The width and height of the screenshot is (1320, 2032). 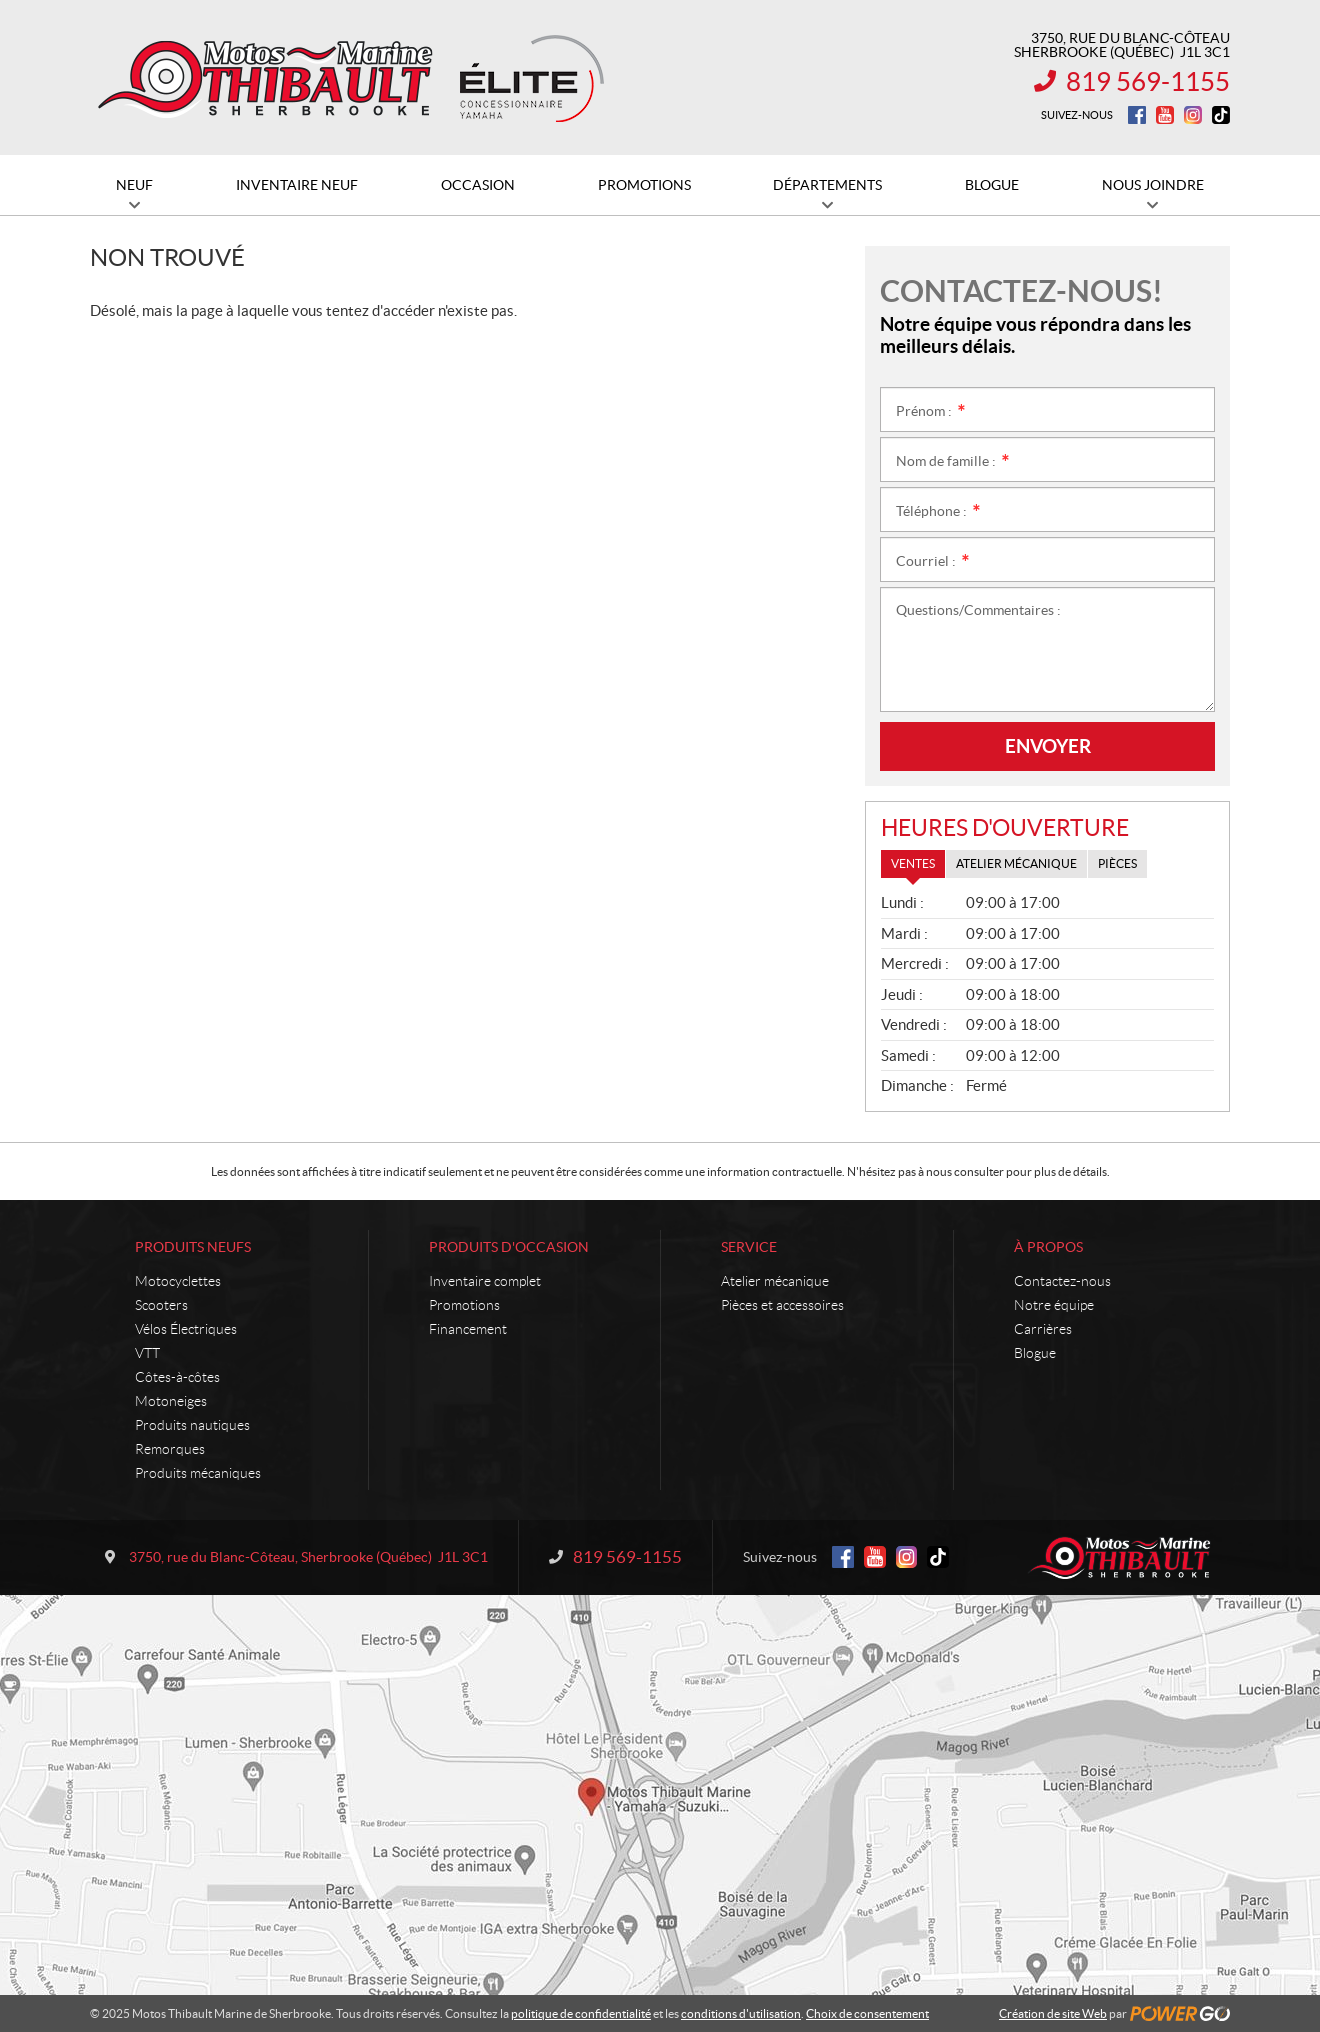 I want to click on conditions d'utilisation, so click(x=741, y=2013).